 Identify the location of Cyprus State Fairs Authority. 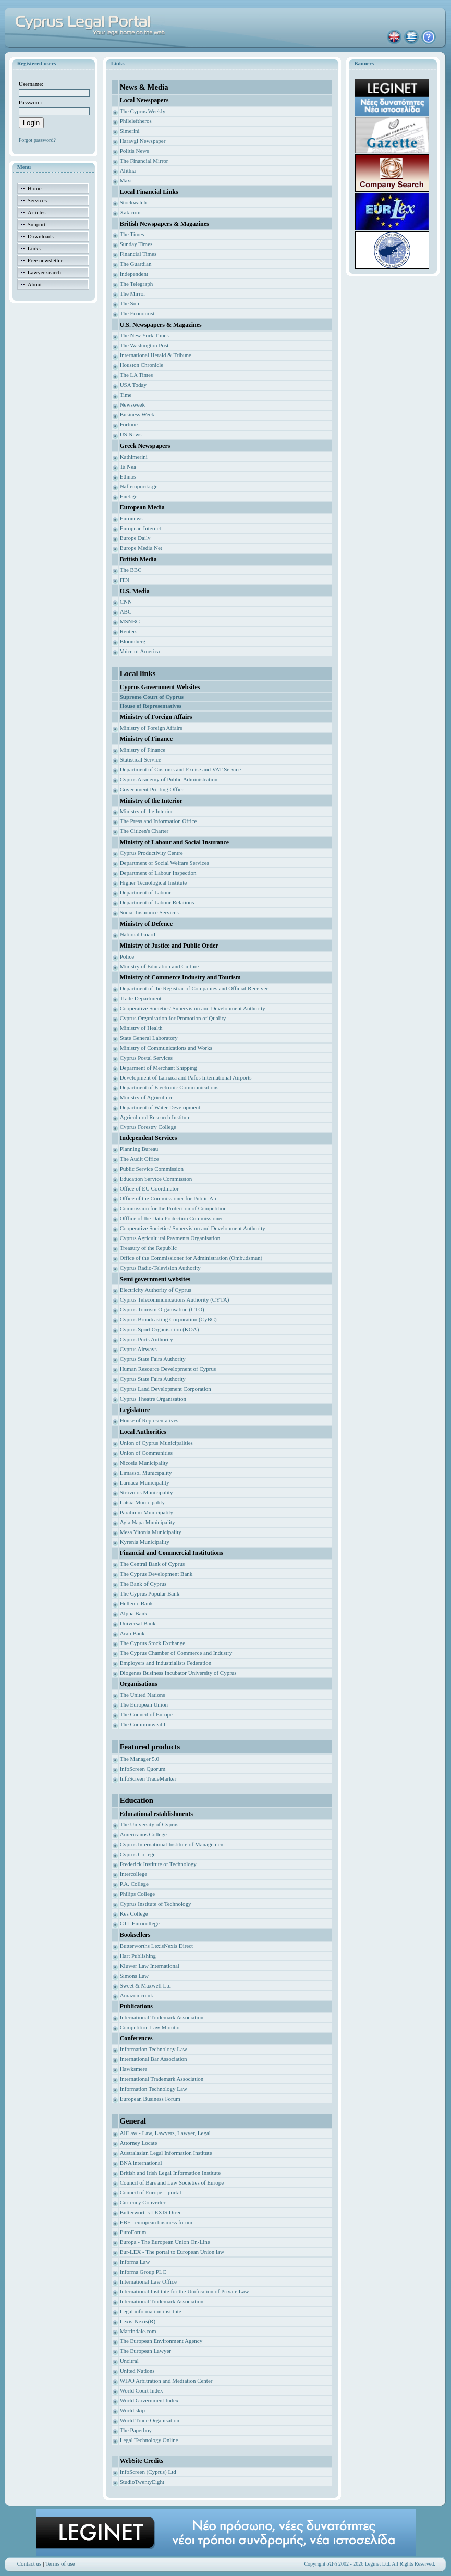
(153, 1359).